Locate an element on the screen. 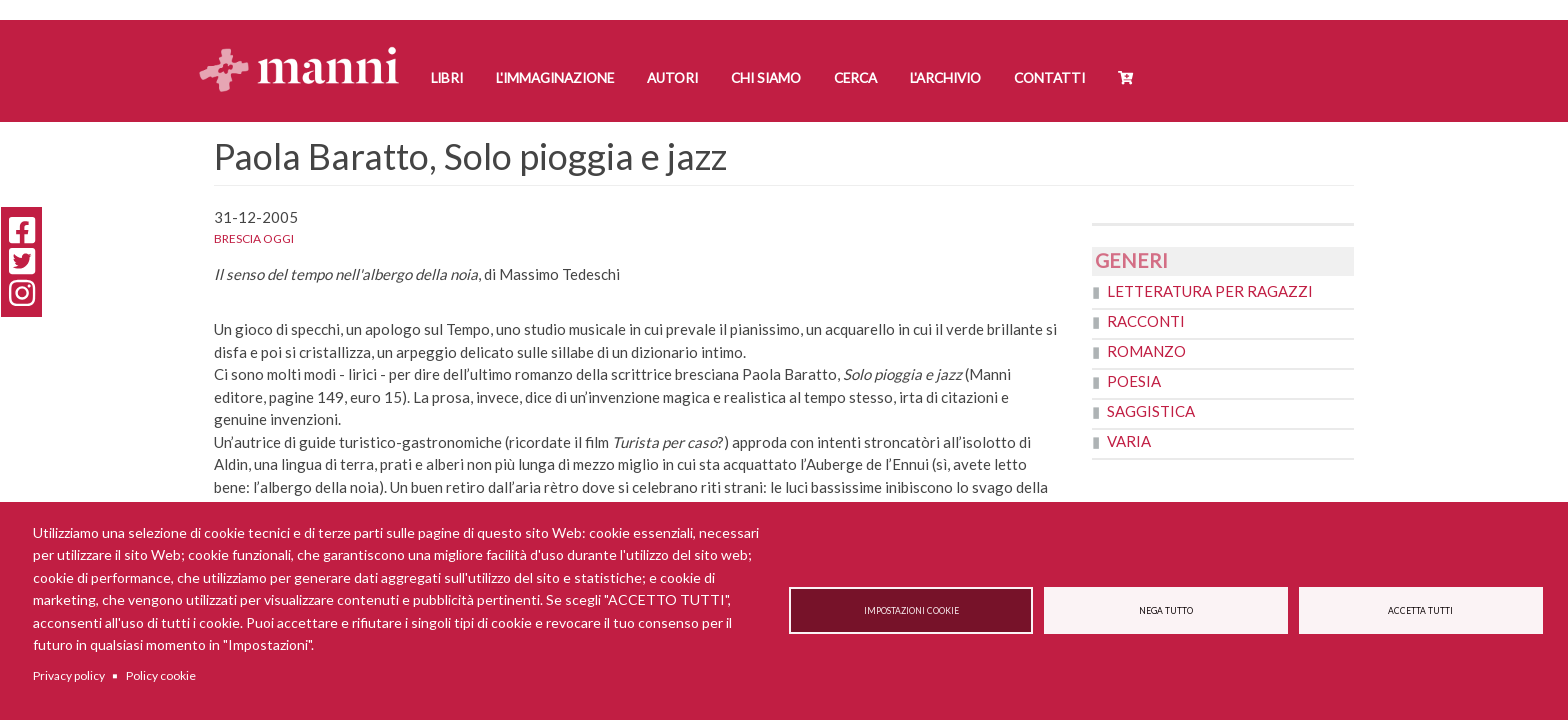 Image resolution: width=1568 pixels, height=720 pixels. Privacy policy is located at coordinates (69, 675).